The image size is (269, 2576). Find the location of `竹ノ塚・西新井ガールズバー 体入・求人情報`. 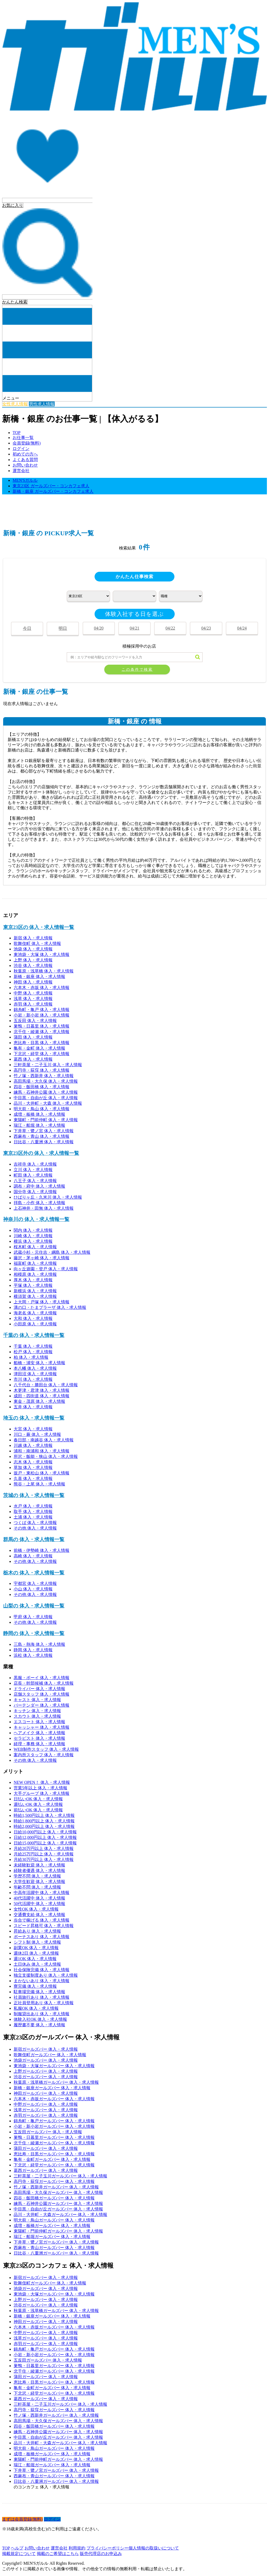

竹ノ塚・西新井ガールズバー 体入・求人情報 is located at coordinates (56, 2187).